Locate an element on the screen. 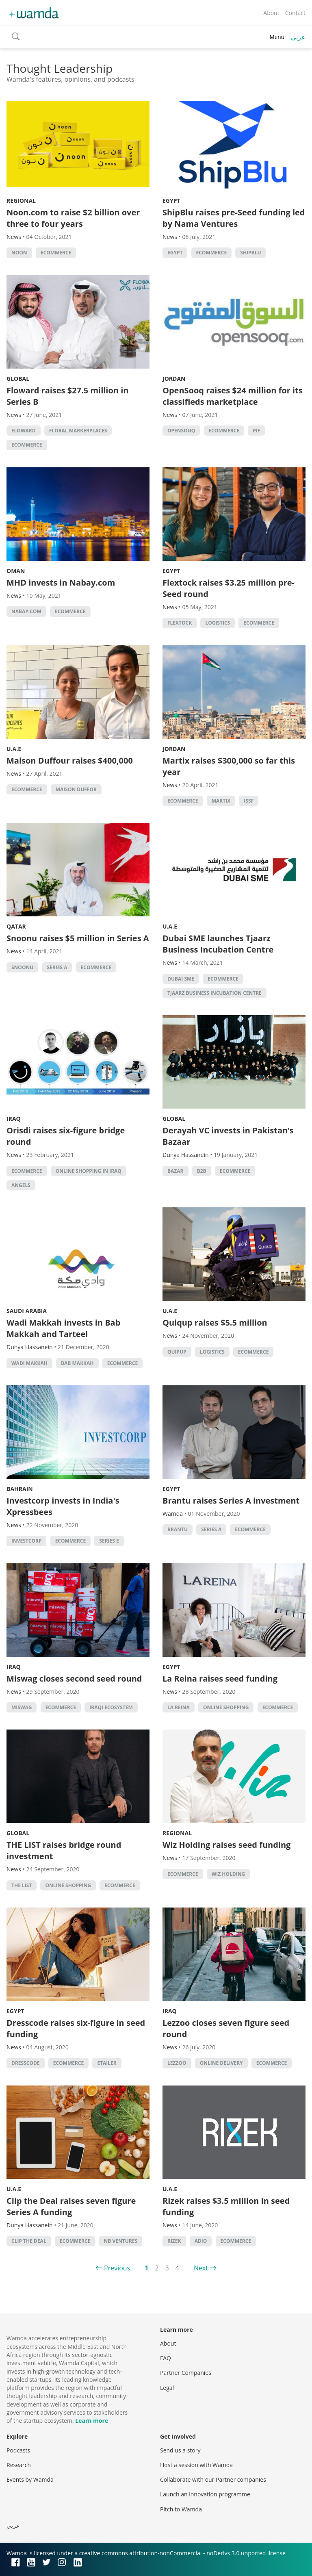 This screenshot has height=2576, width=312. Clip the Deal is located at coordinates (28, 2240).